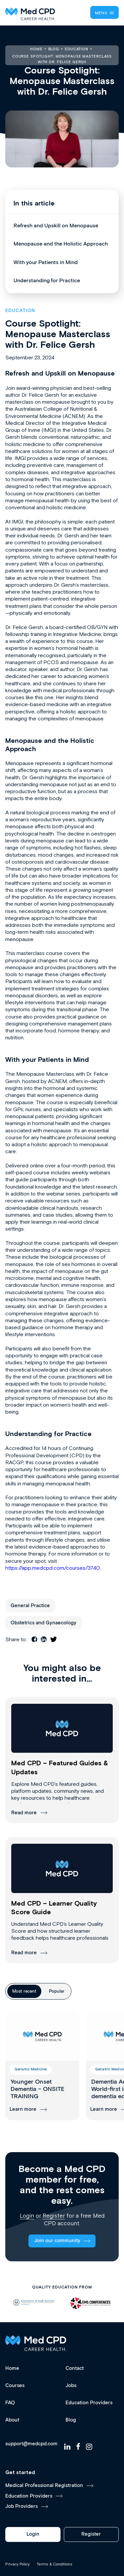 Image resolution: width=124 pixels, height=2576 pixels. What do you see at coordinates (30, 1606) in the screenshot?
I see `General Practice` at bounding box center [30, 1606].